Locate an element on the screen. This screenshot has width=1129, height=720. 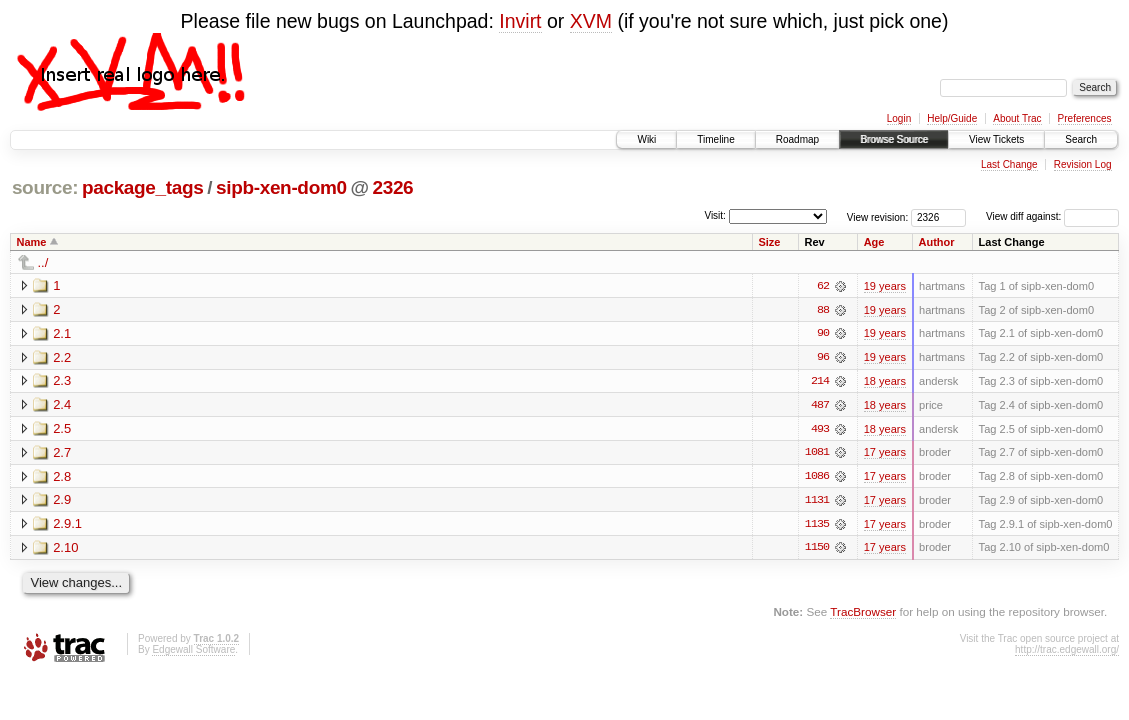
214 is located at coordinates (820, 382).